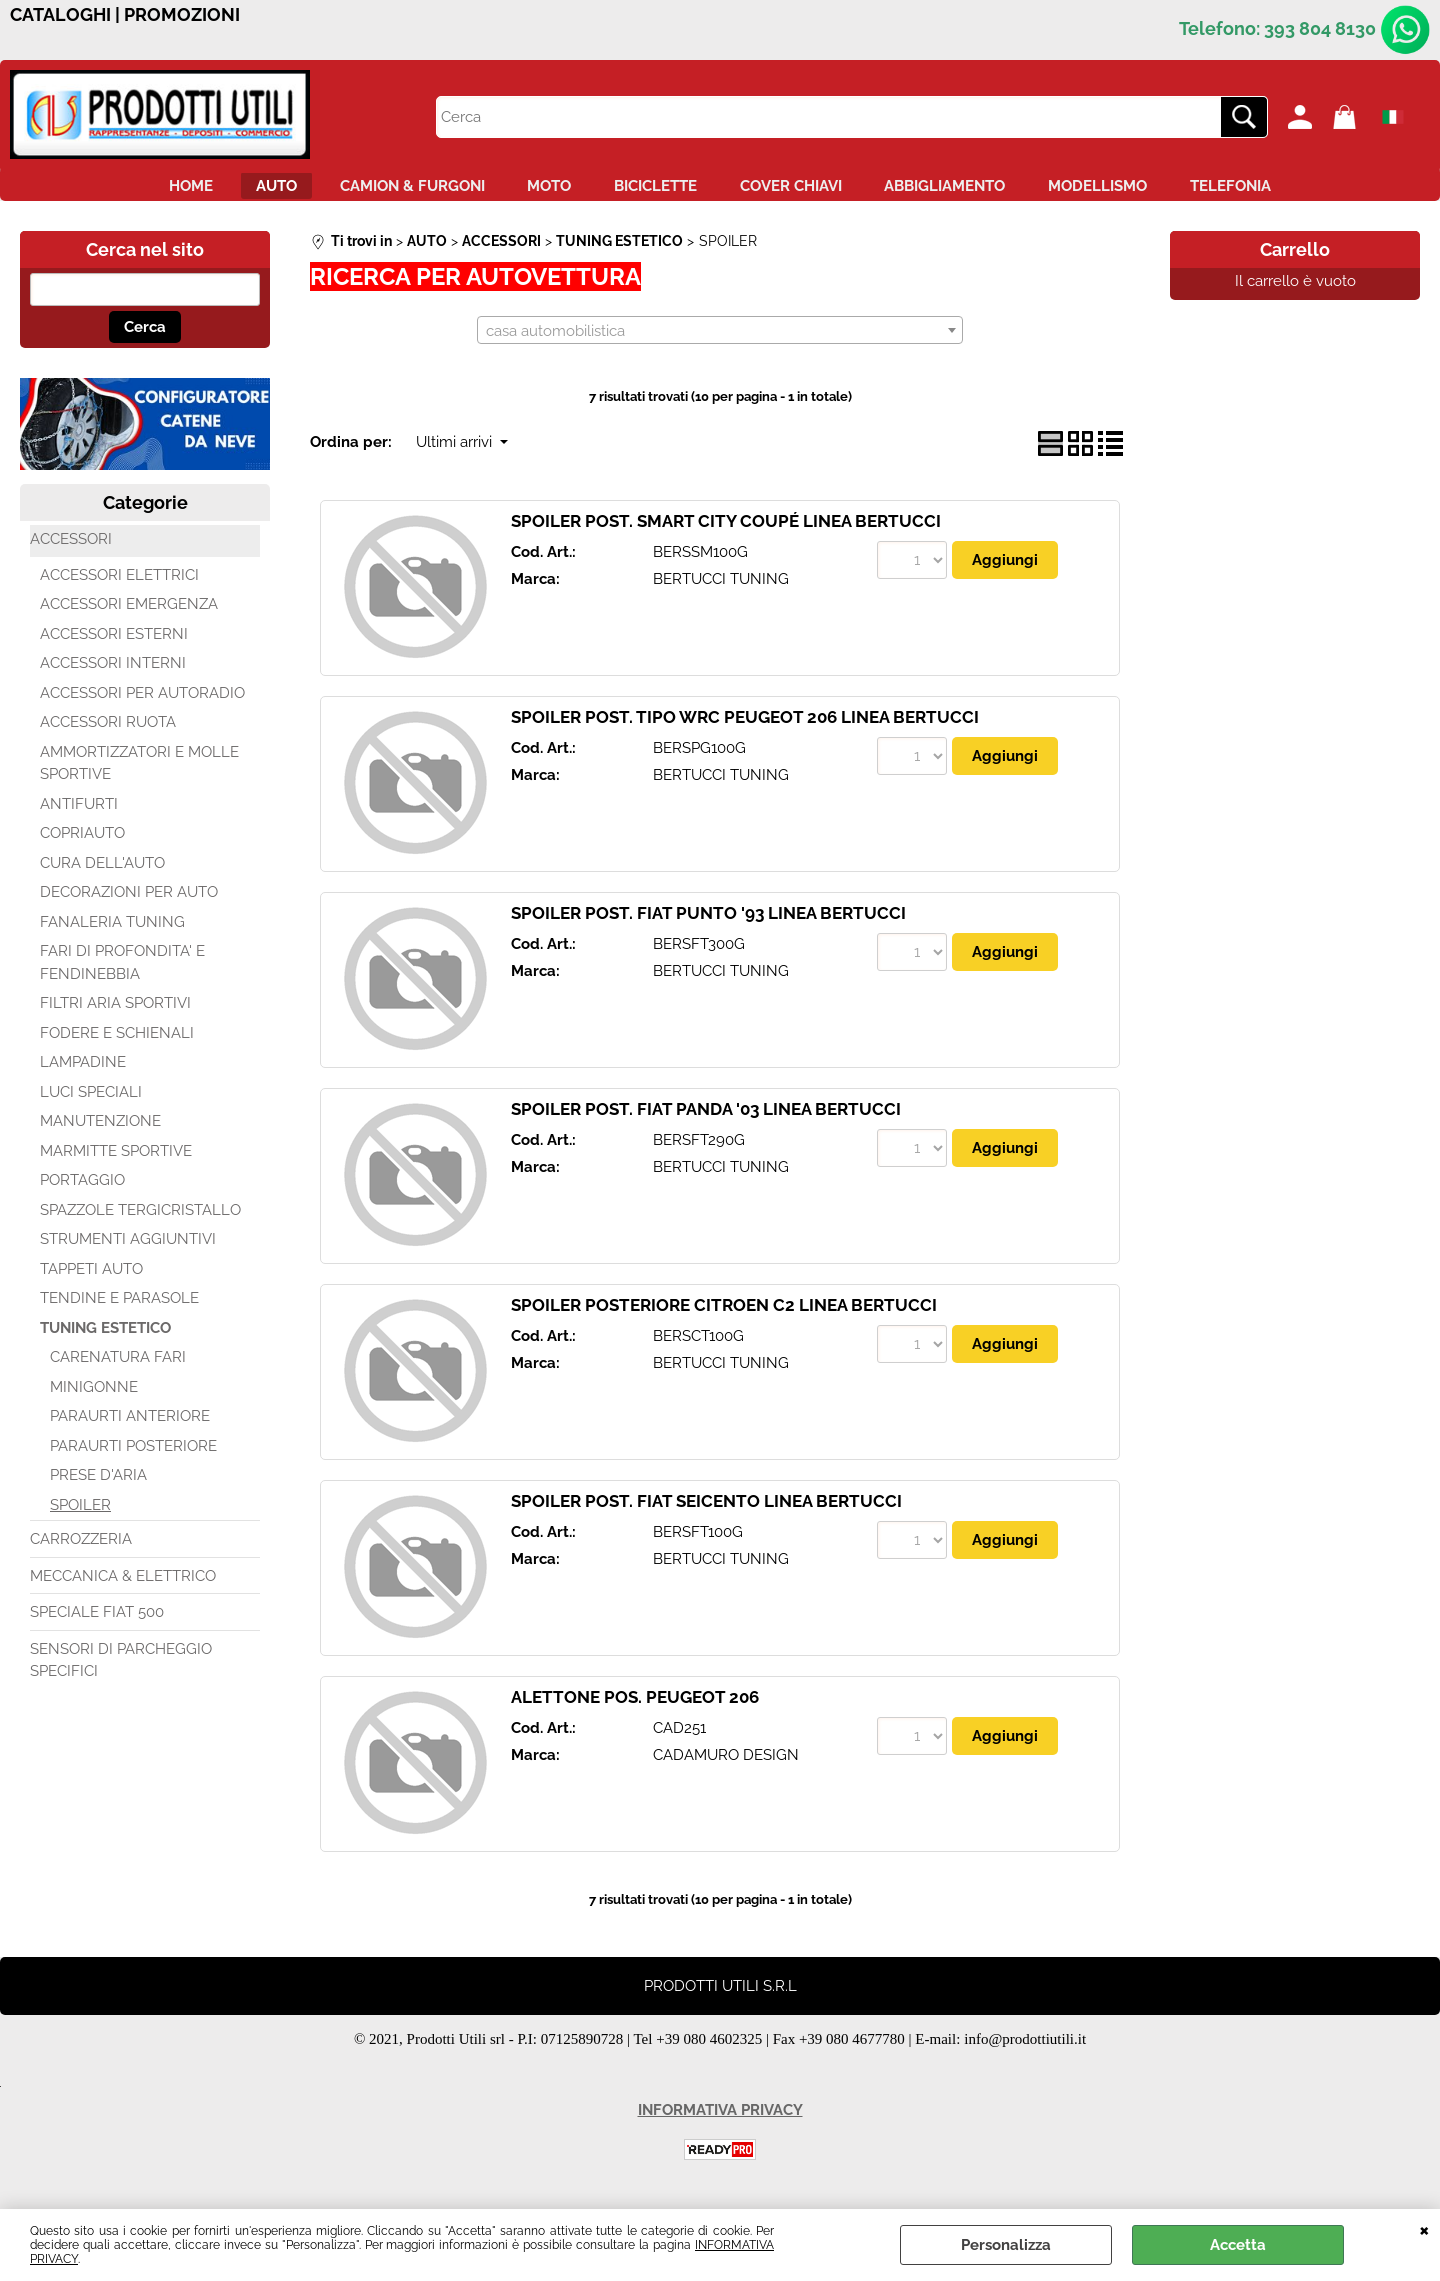  Describe the element at coordinates (655, 191) in the screenshot. I see `BICICLETTE` at that location.